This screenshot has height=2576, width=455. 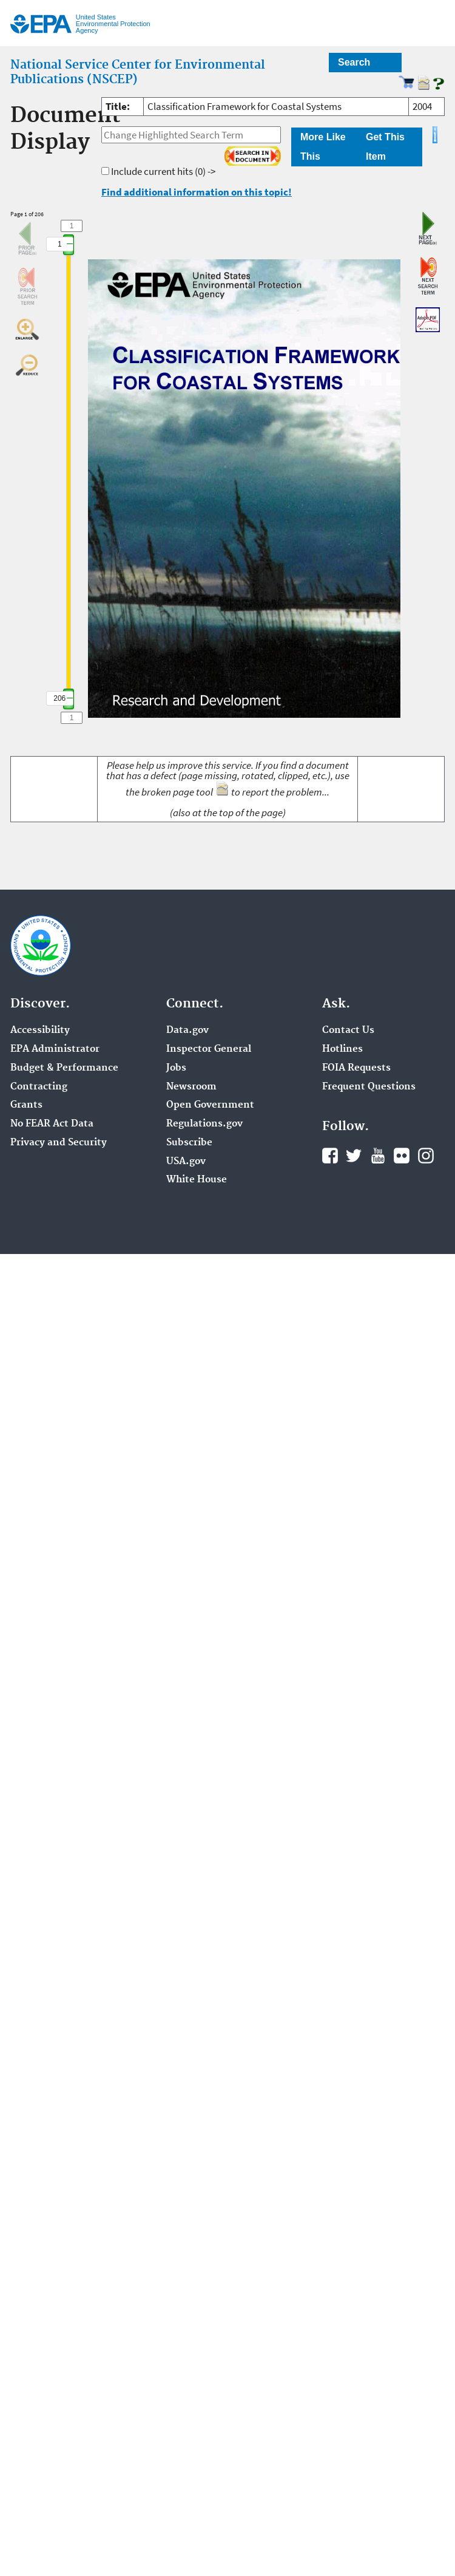 What do you see at coordinates (189, 1142) in the screenshot?
I see `Subscribe` at bounding box center [189, 1142].